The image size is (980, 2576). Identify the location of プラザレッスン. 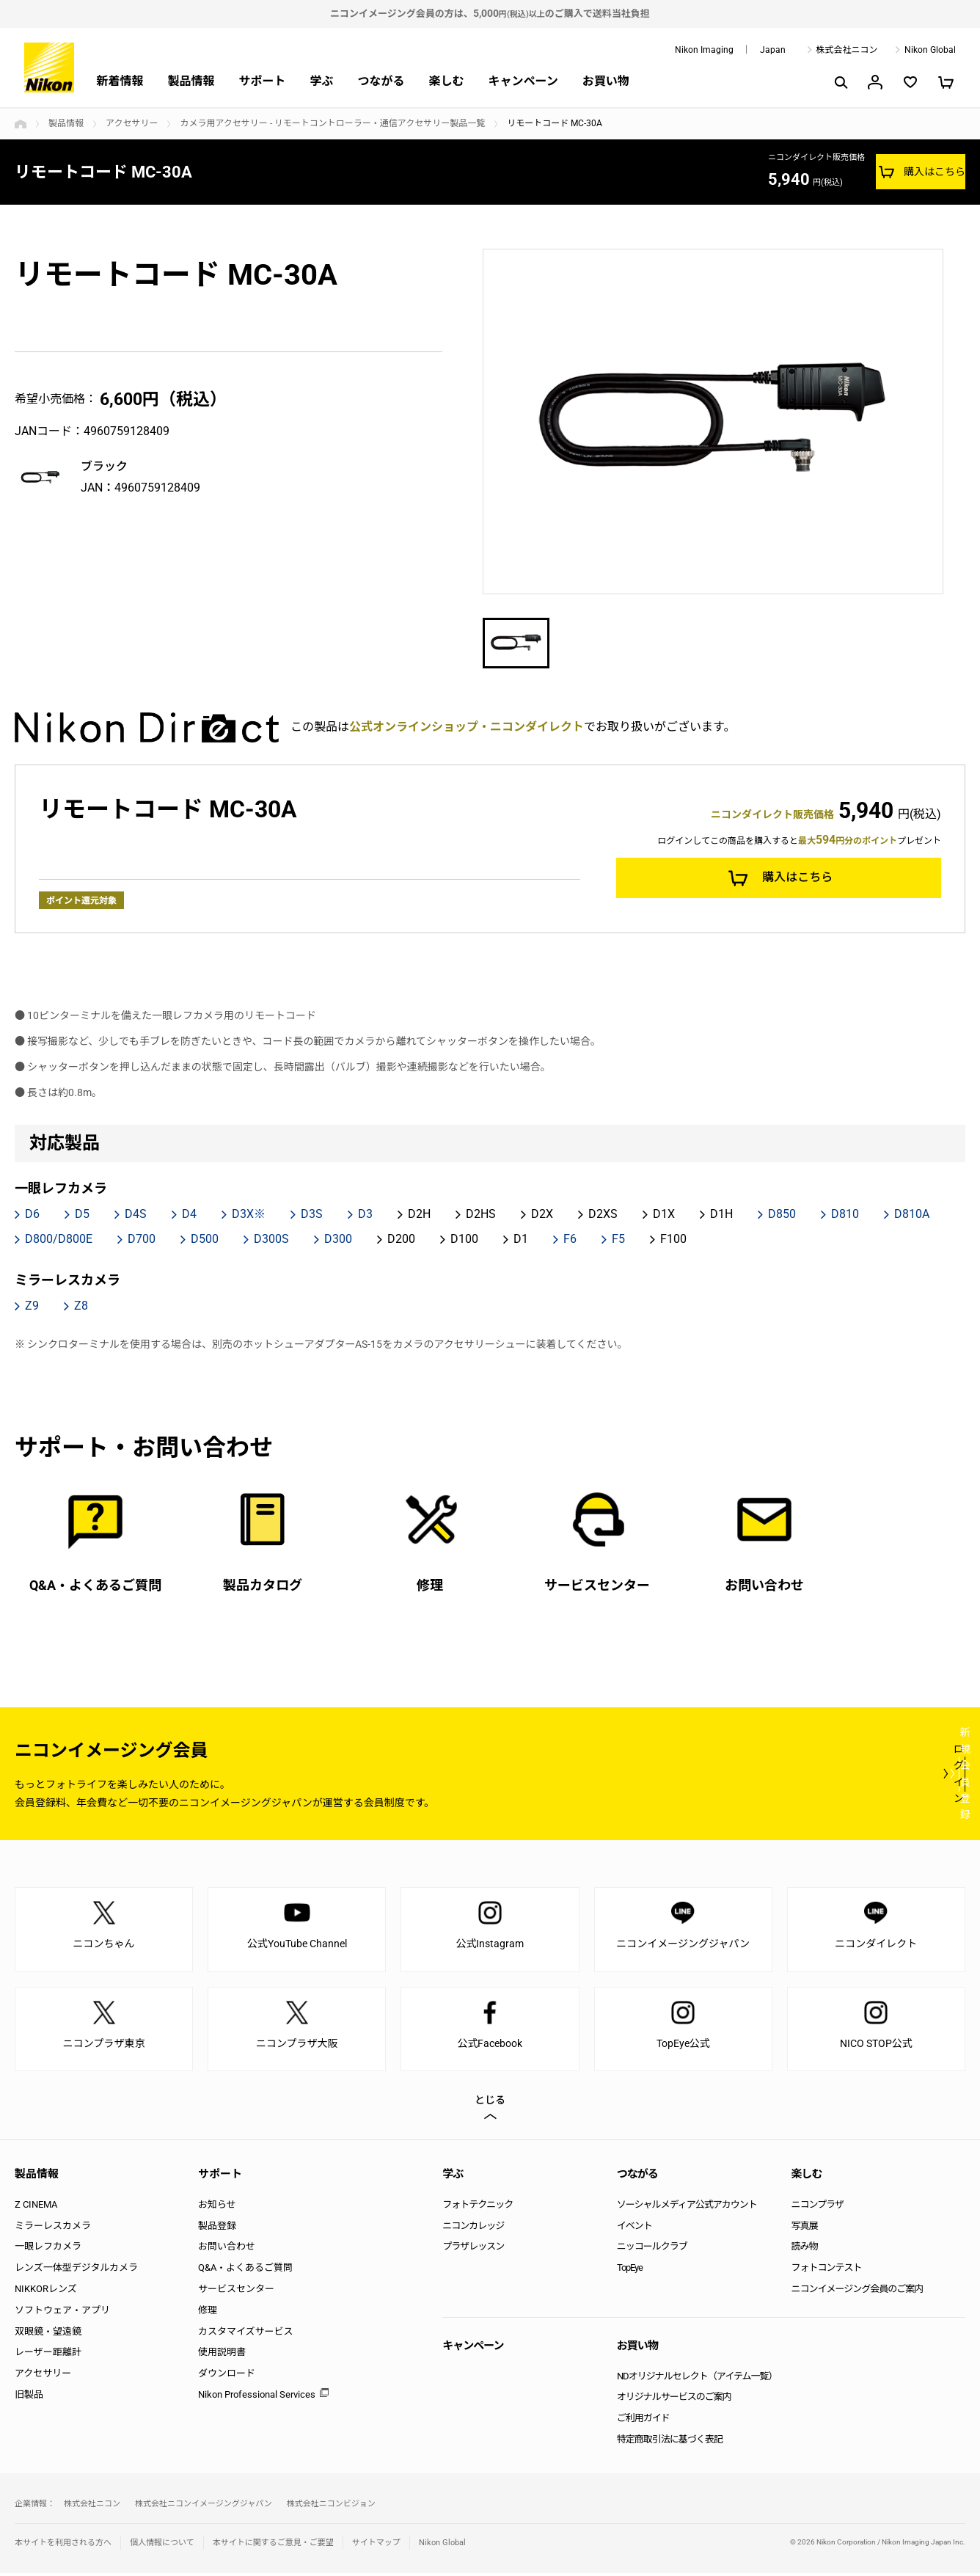
(473, 2249).